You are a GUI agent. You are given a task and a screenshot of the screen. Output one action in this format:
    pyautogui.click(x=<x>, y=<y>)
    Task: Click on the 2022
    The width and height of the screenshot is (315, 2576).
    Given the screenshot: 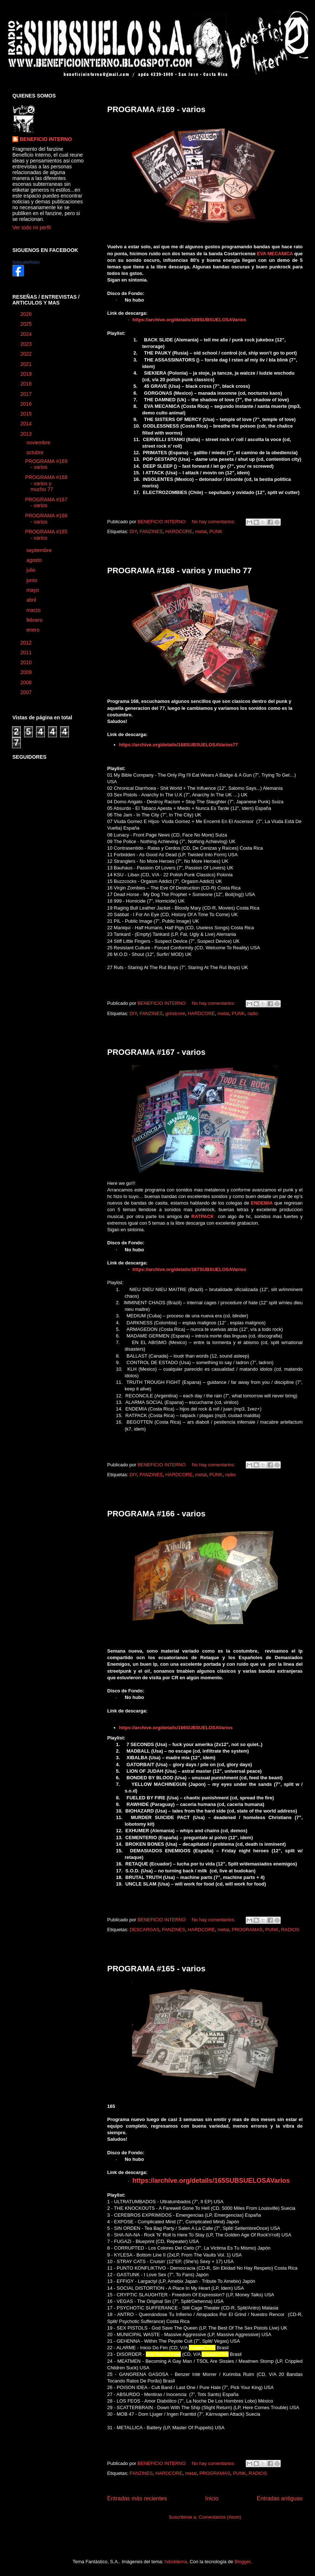 What is the action you would take?
    pyautogui.click(x=26, y=354)
    